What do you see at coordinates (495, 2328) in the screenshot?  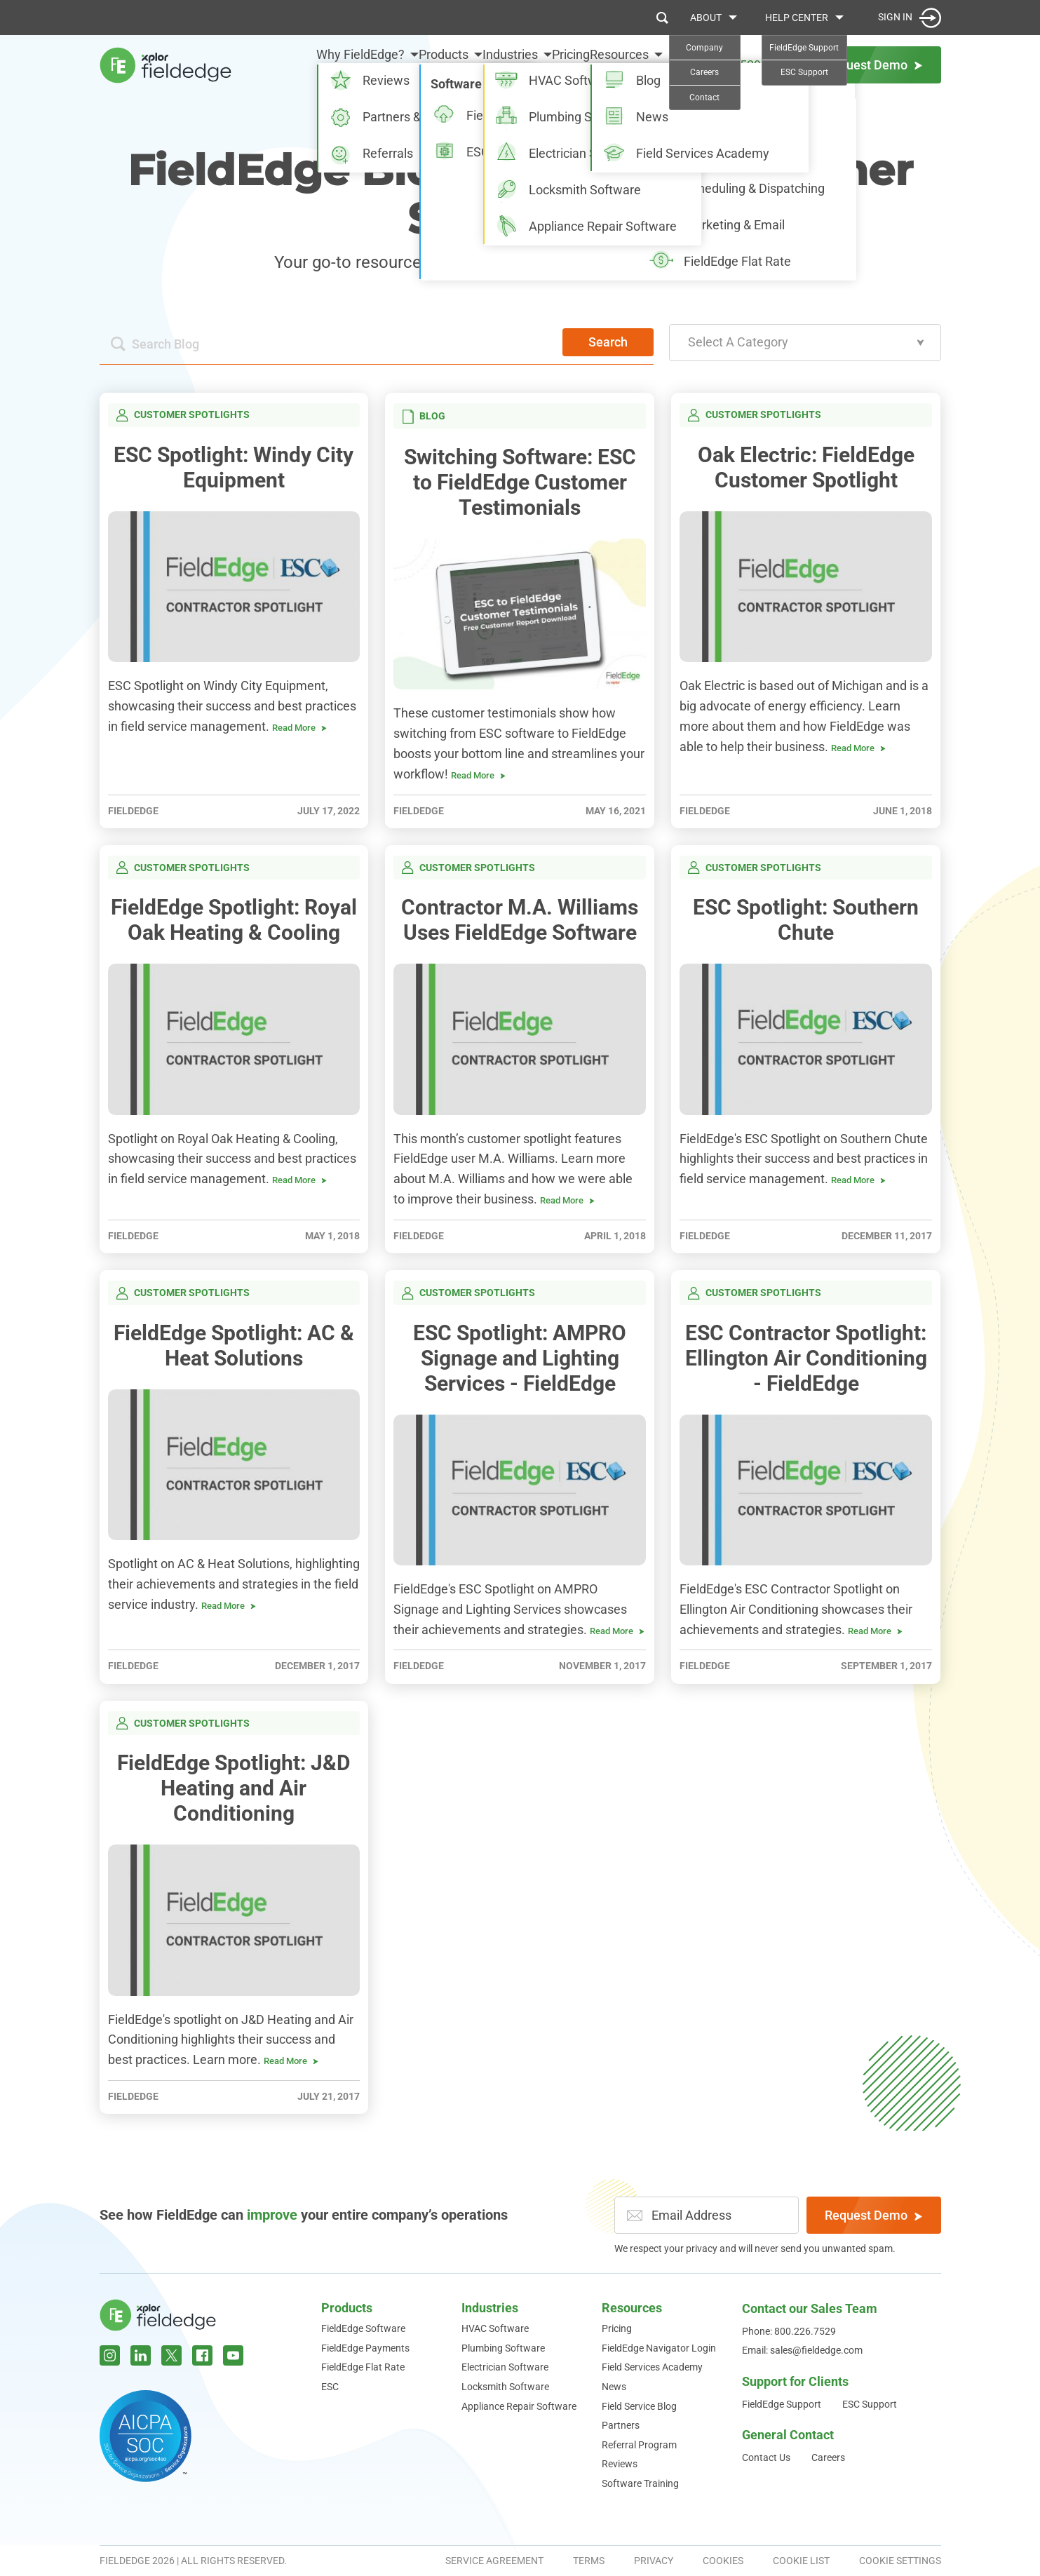 I see `HVAC Software` at bounding box center [495, 2328].